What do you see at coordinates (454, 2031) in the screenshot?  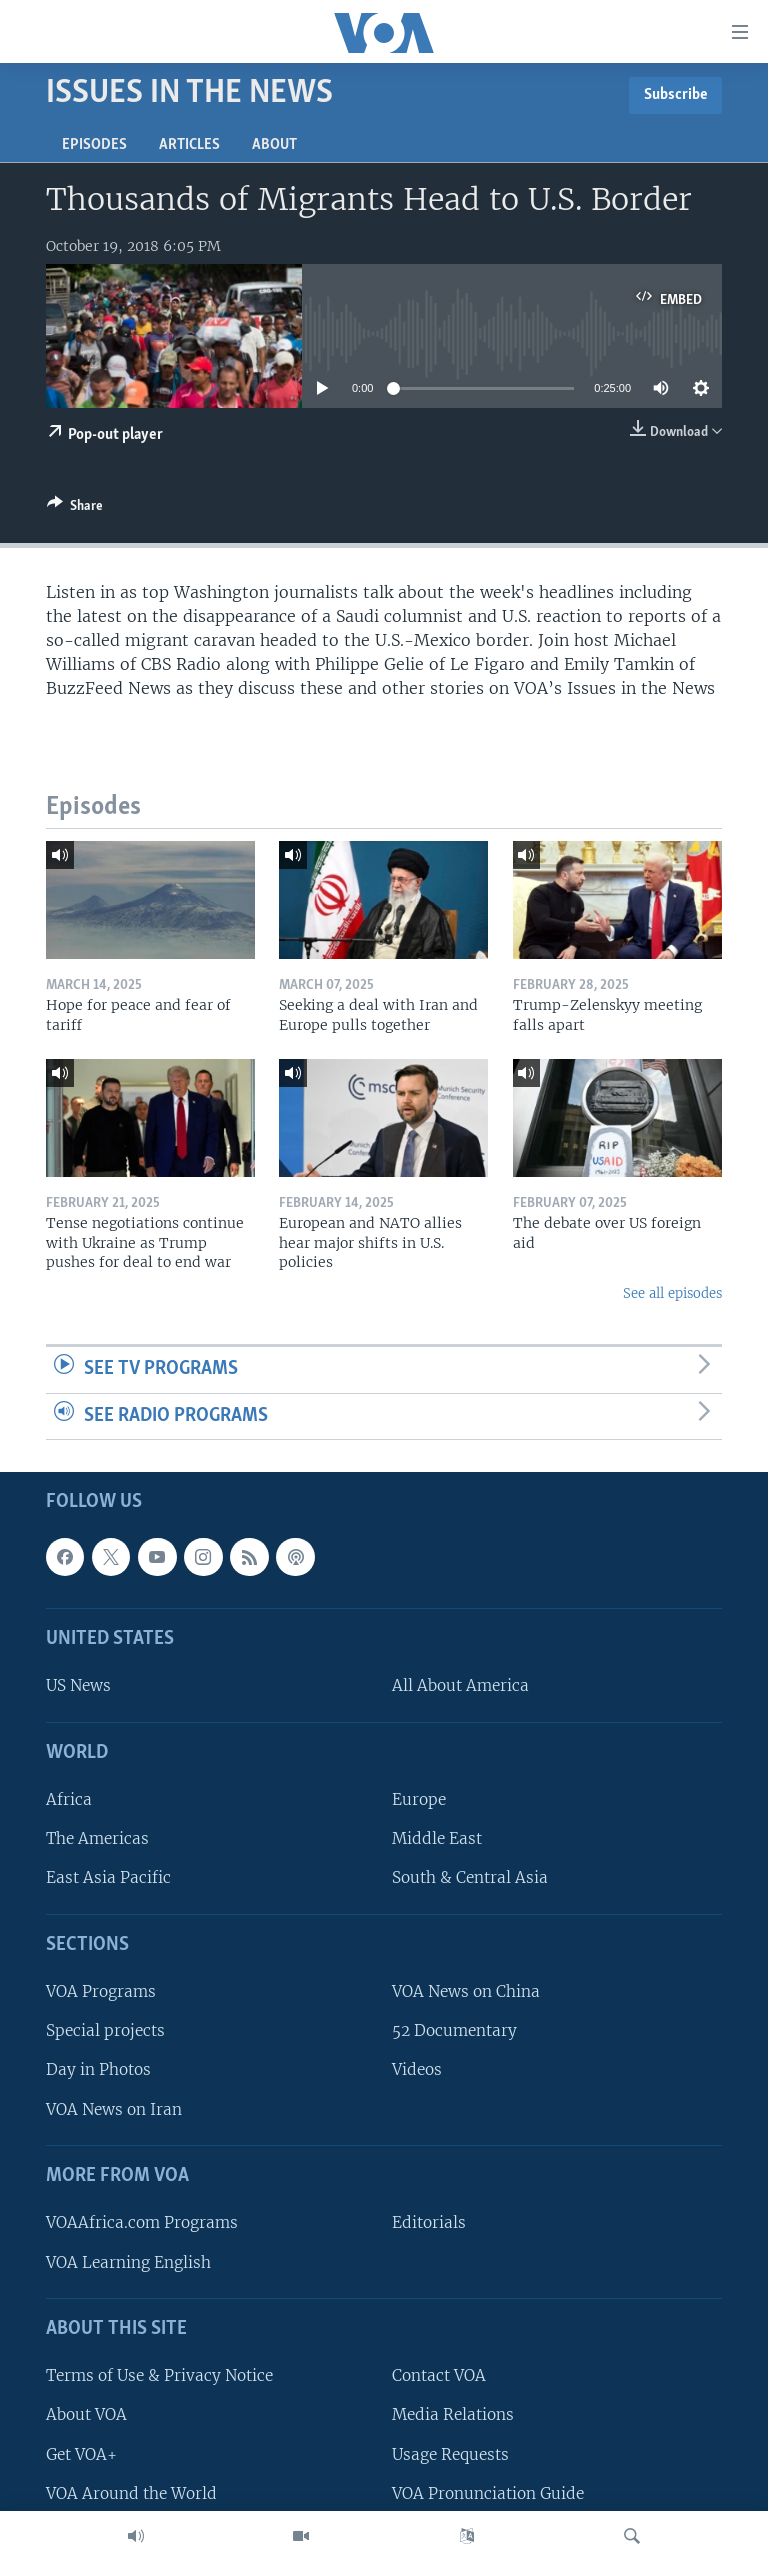 I see `52 Documentary` at bounding box center [454, 2031].